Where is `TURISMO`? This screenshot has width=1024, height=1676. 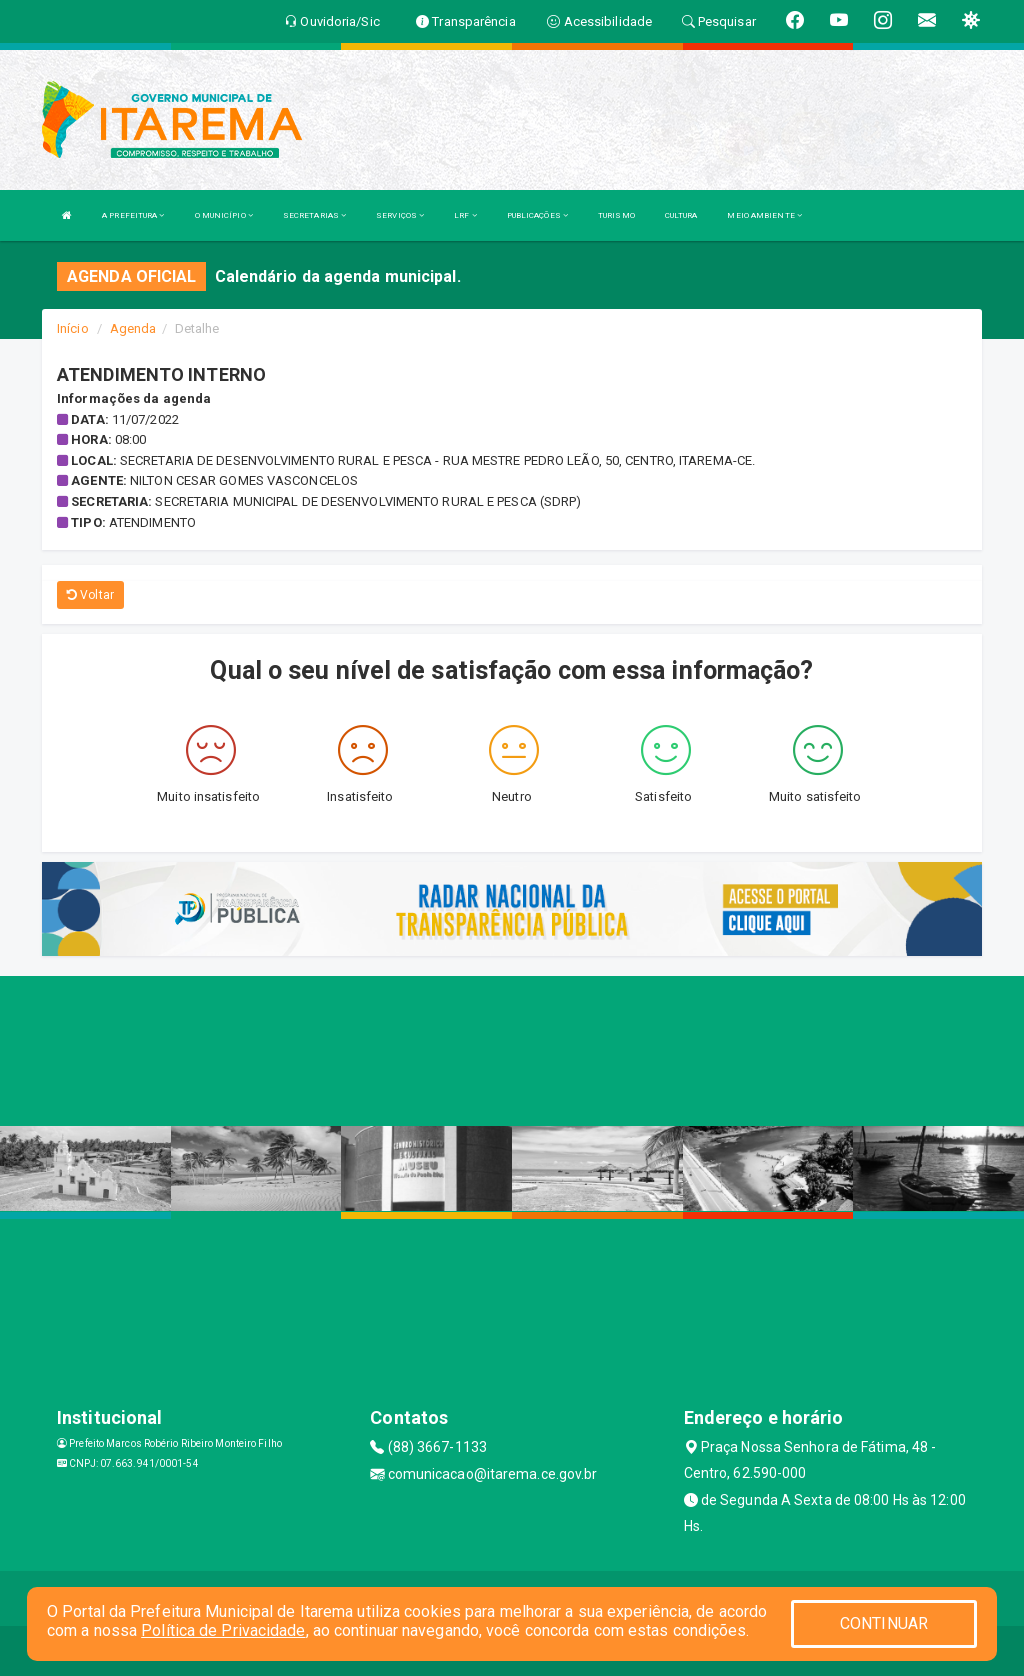
TURISMO is located at coordinates (616, 215).